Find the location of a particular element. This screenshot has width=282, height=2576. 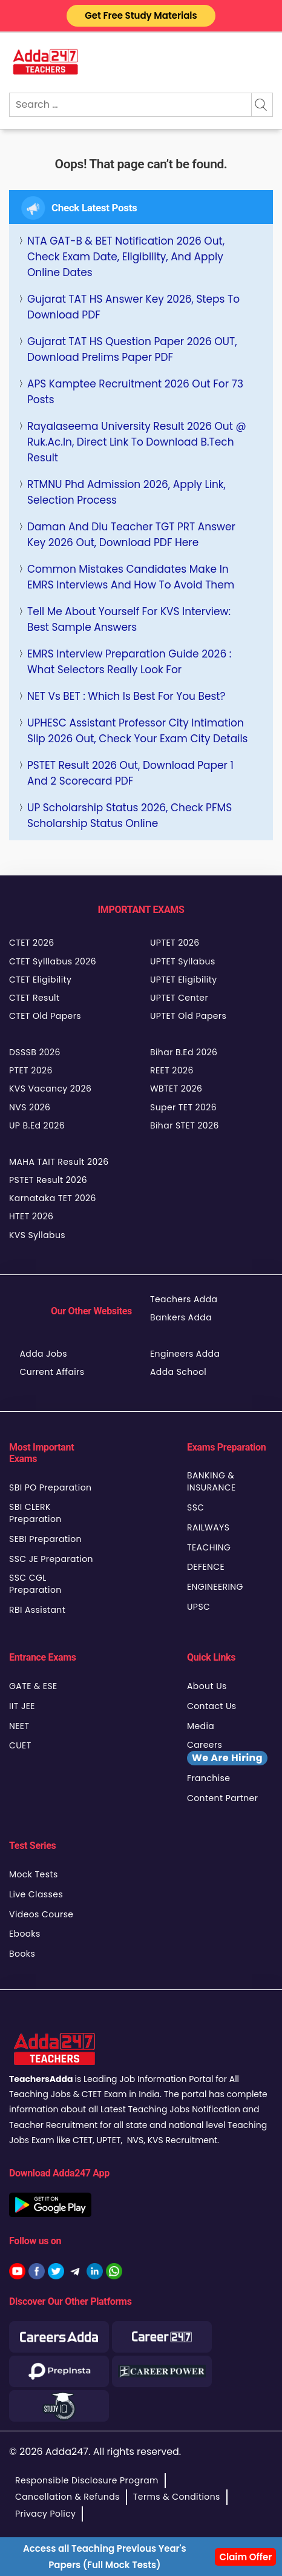

Bankers Adda is located at coordinates (181, 1317).